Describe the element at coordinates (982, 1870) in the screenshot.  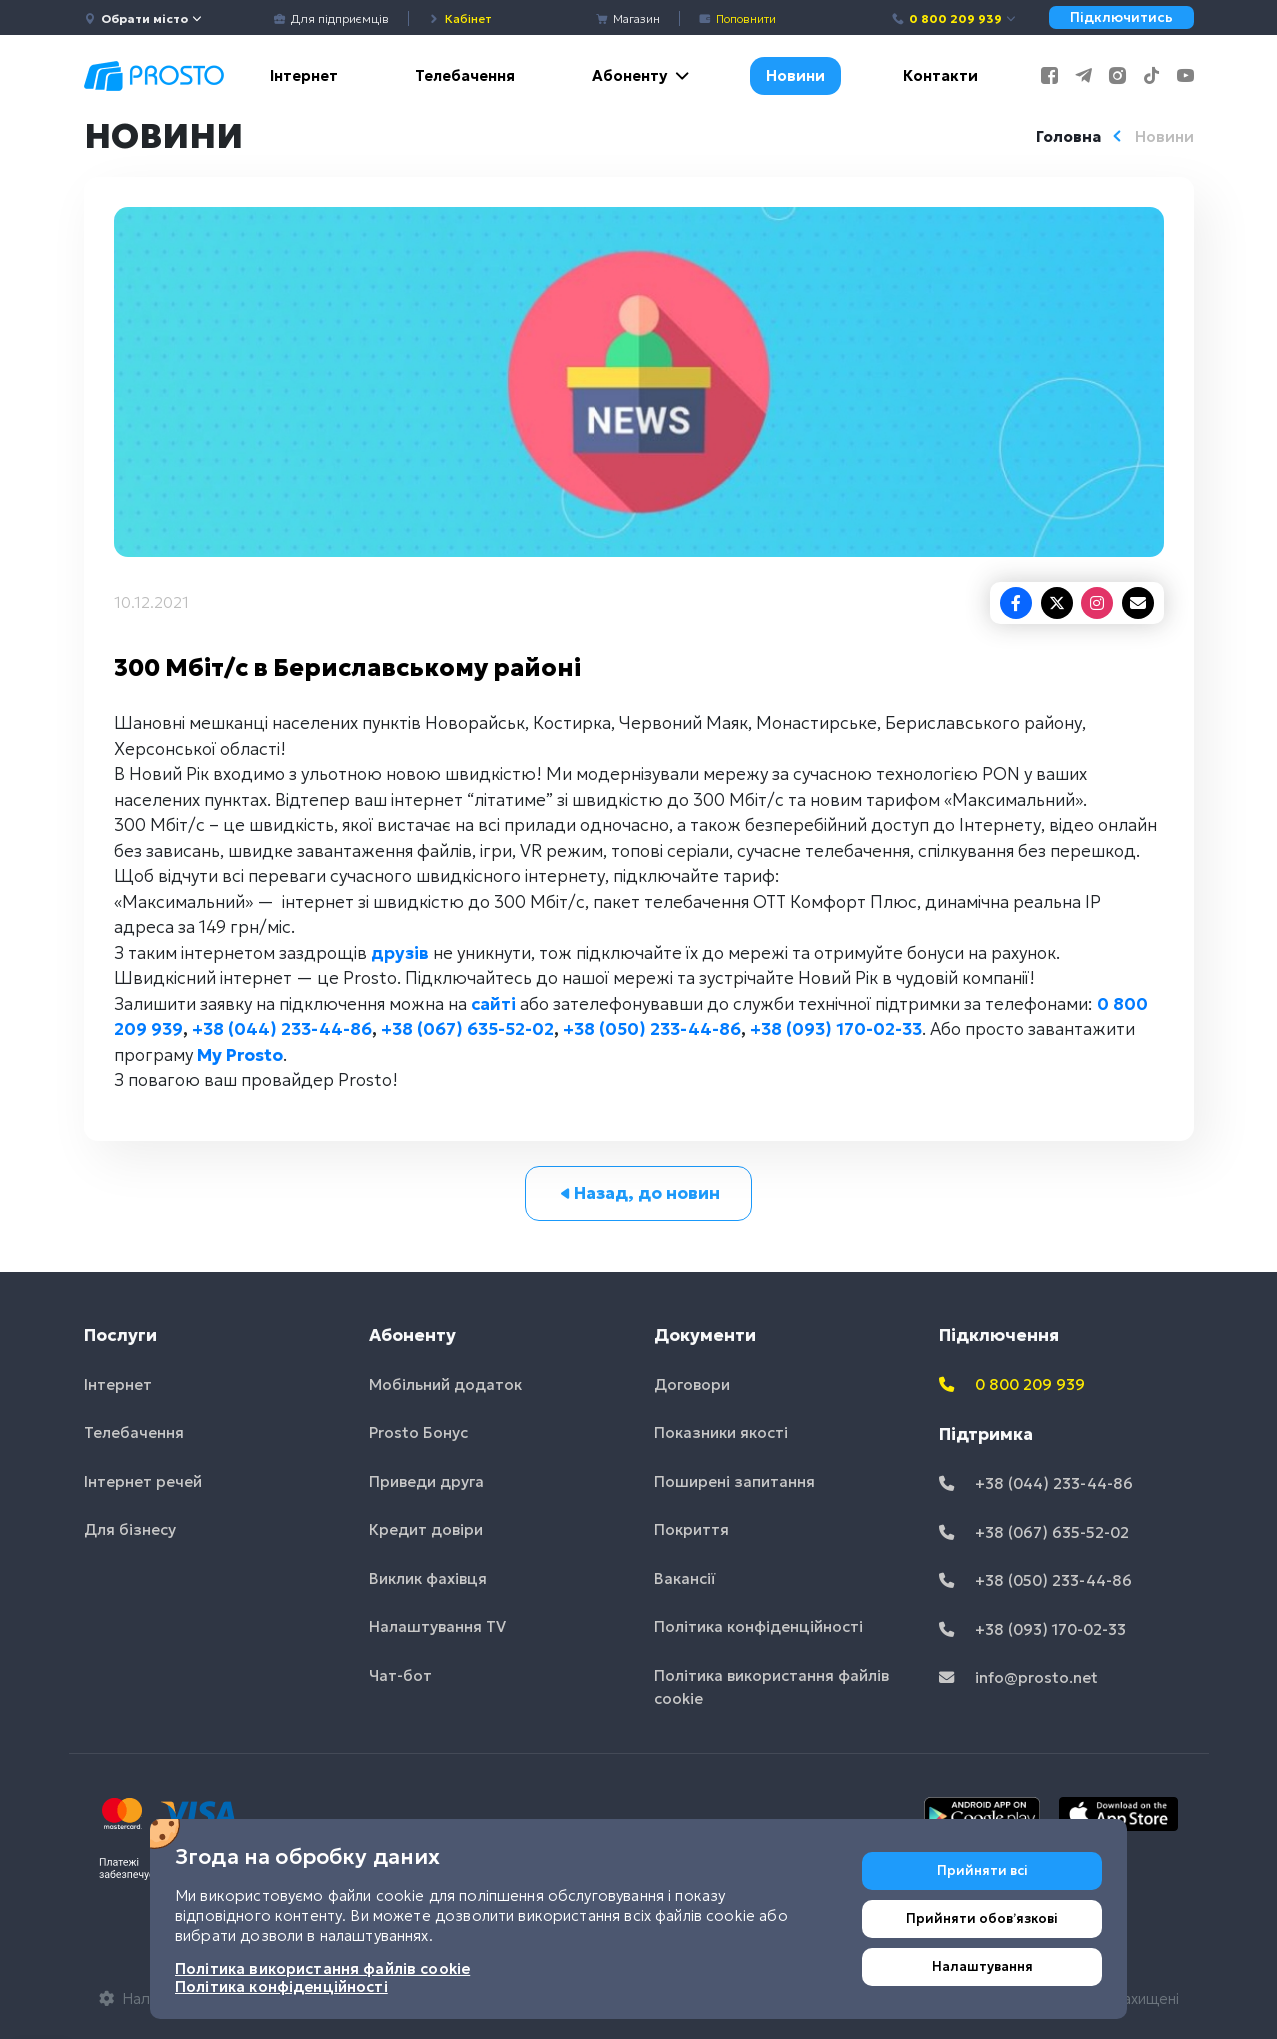
I see `Прийняти всі` at that location.